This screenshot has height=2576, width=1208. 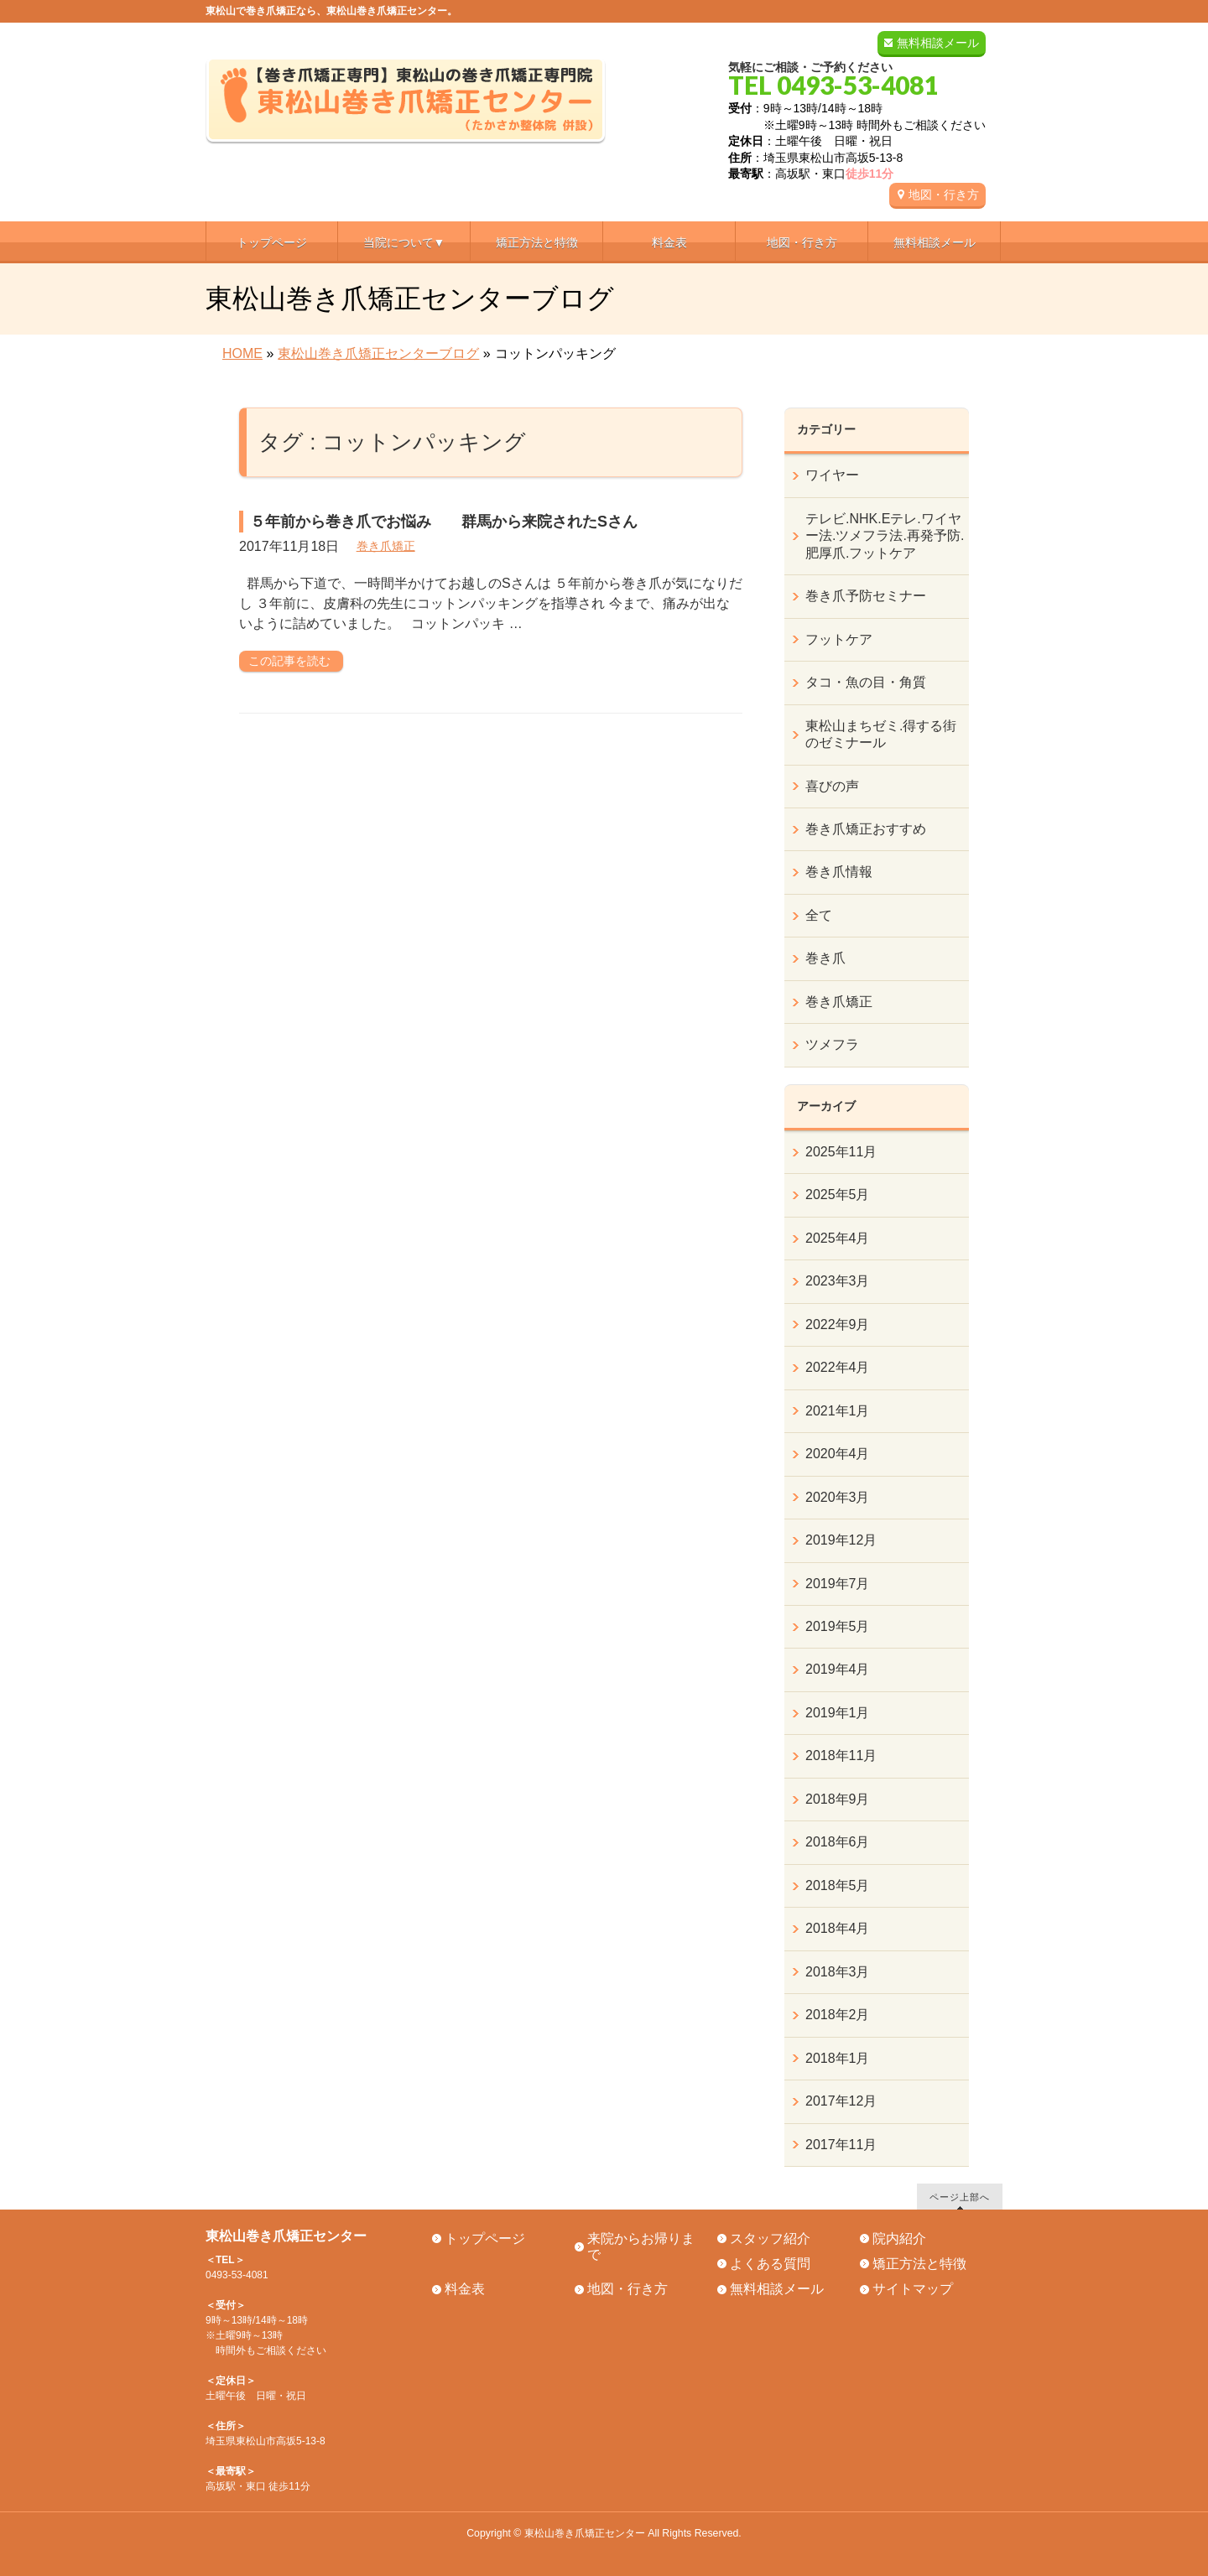 I want to click on 喜びの声, so click(x=832, y=786).